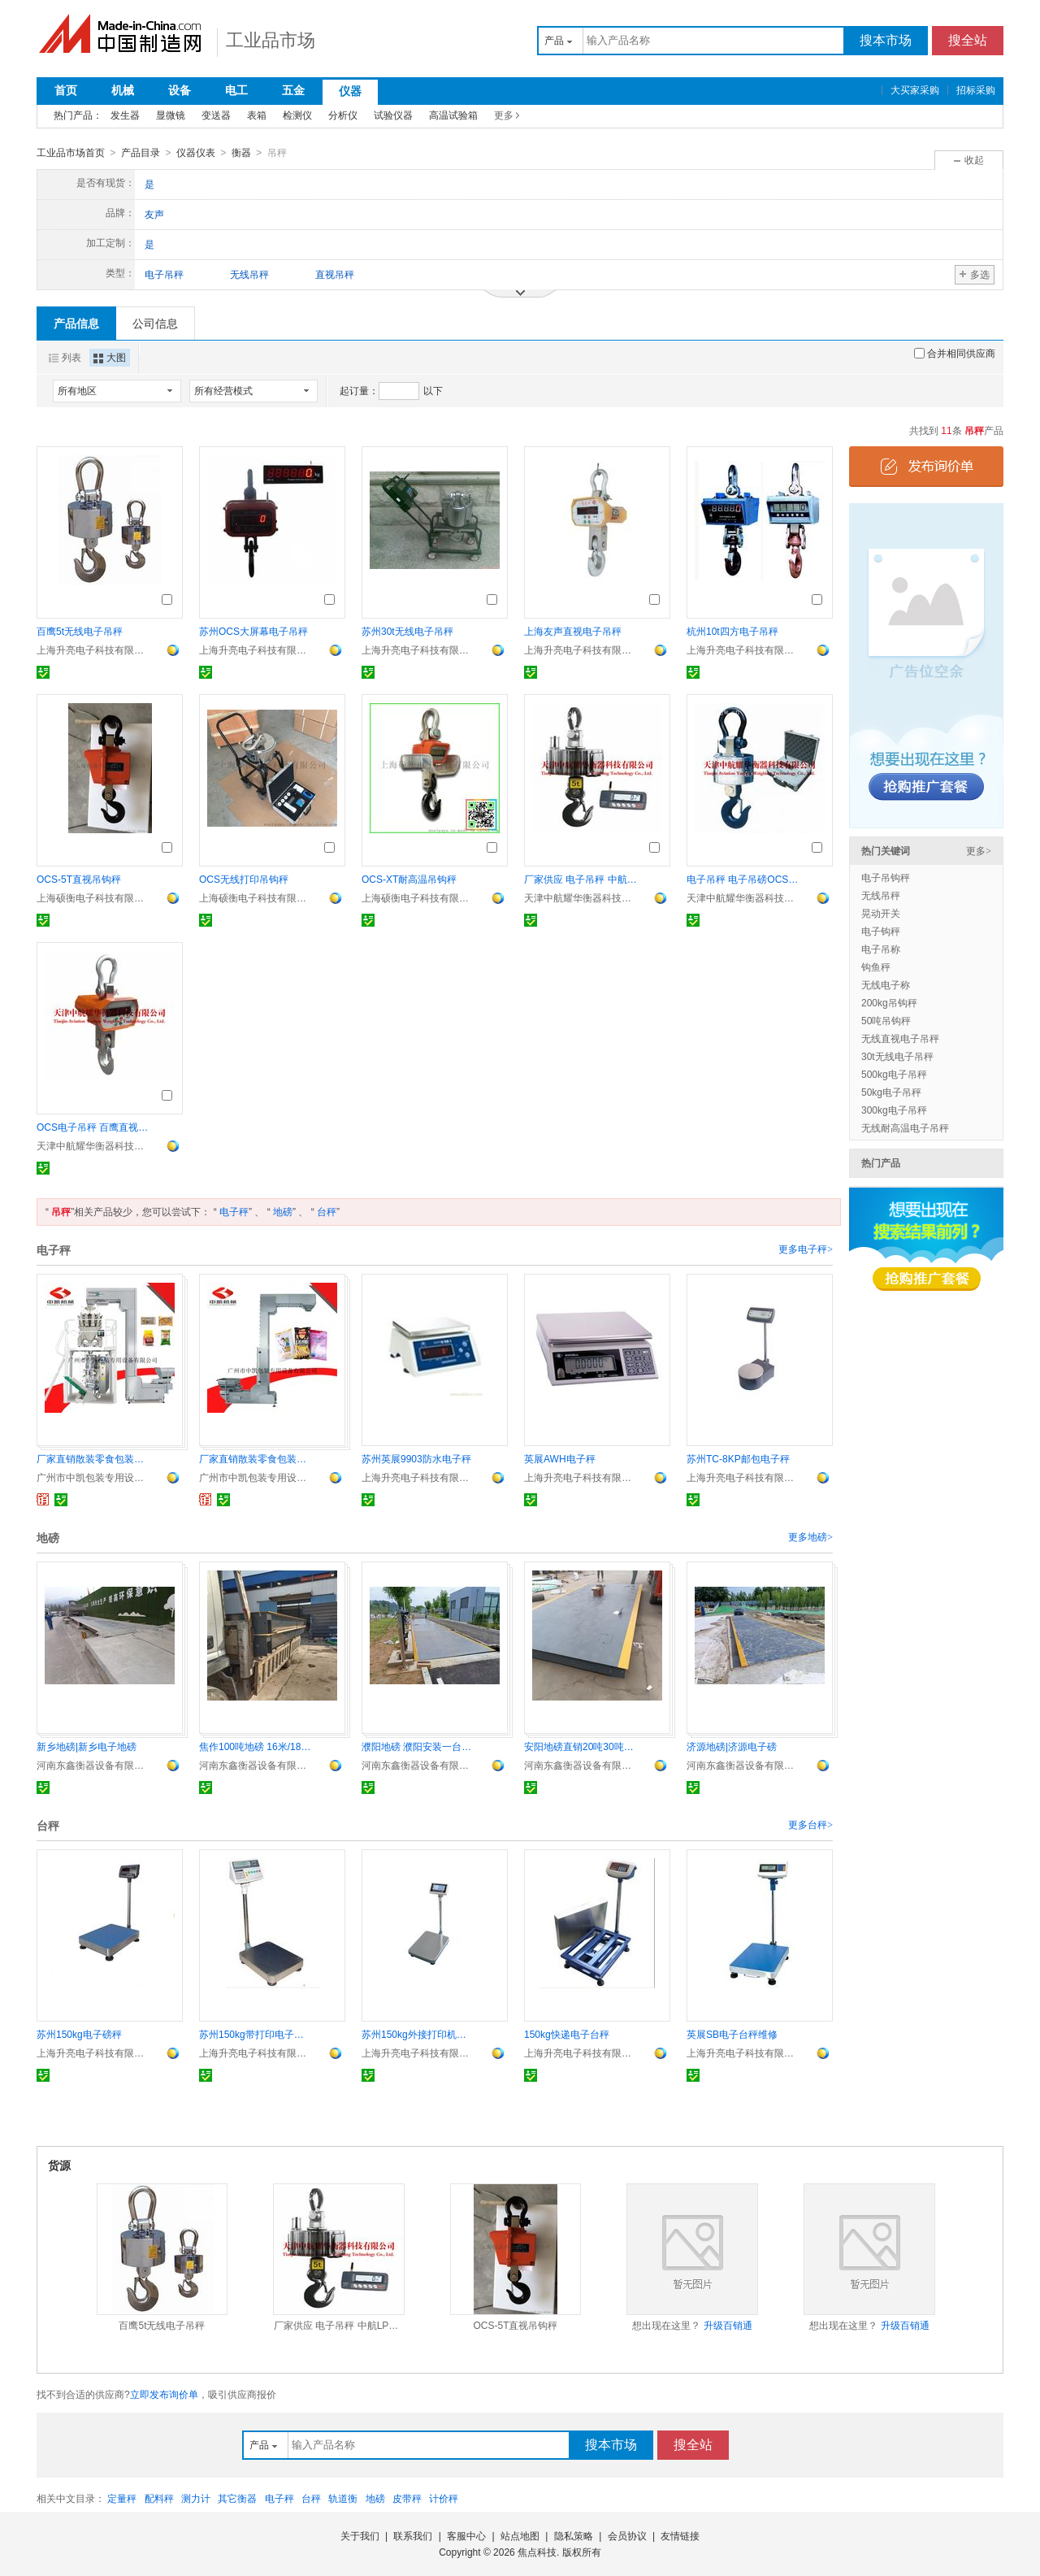  I want to click on 大买家采购, so click(914, 90).